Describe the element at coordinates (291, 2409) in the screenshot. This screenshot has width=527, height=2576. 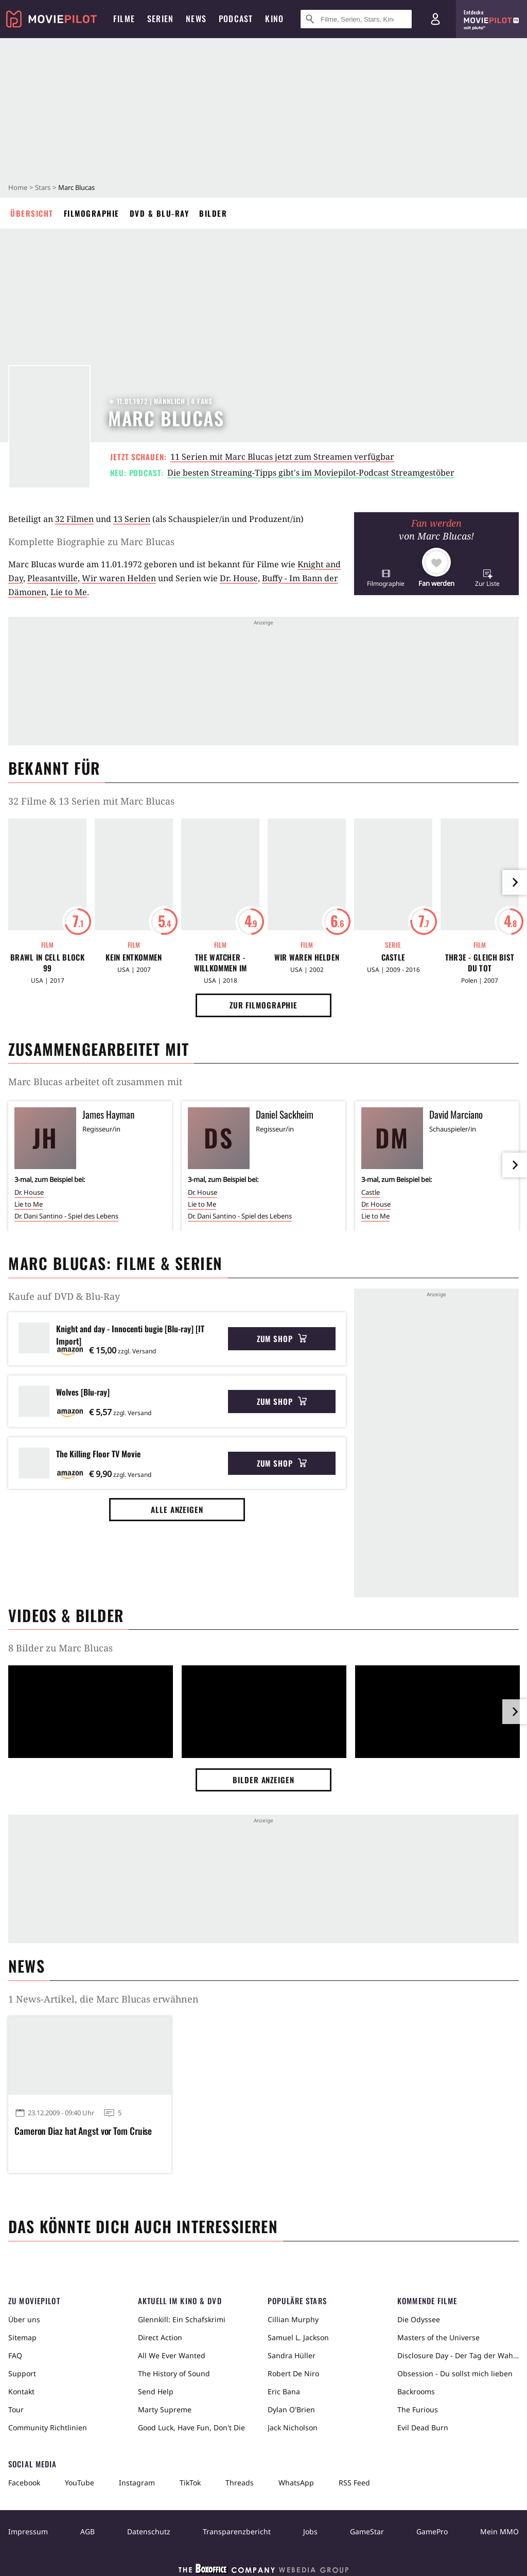
I see `Dylan O'Brien` at that location.